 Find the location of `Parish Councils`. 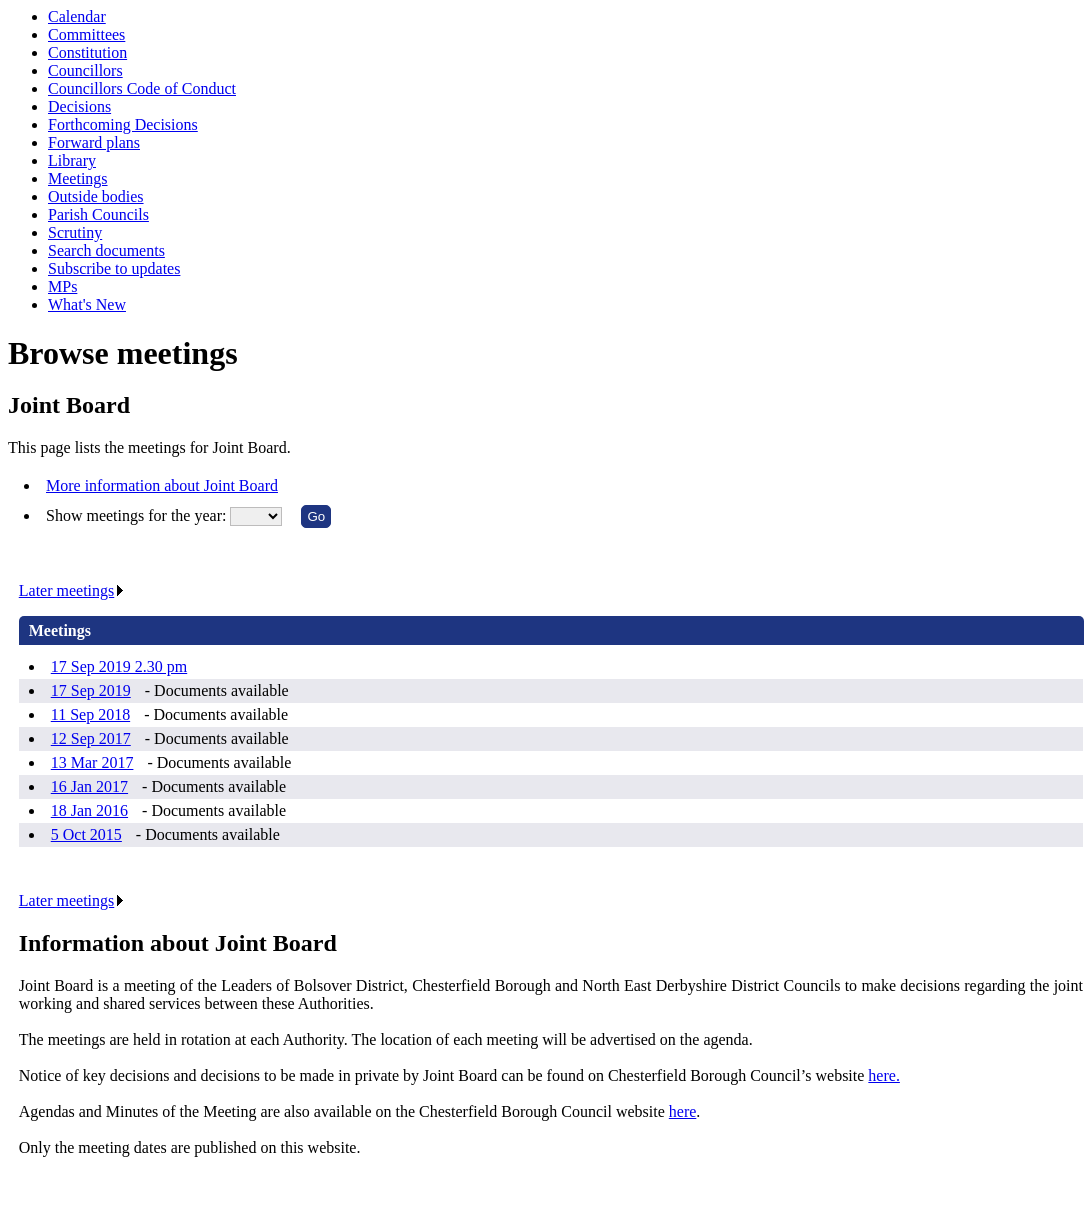

Parish Councils is located at coordinates (98, 214).